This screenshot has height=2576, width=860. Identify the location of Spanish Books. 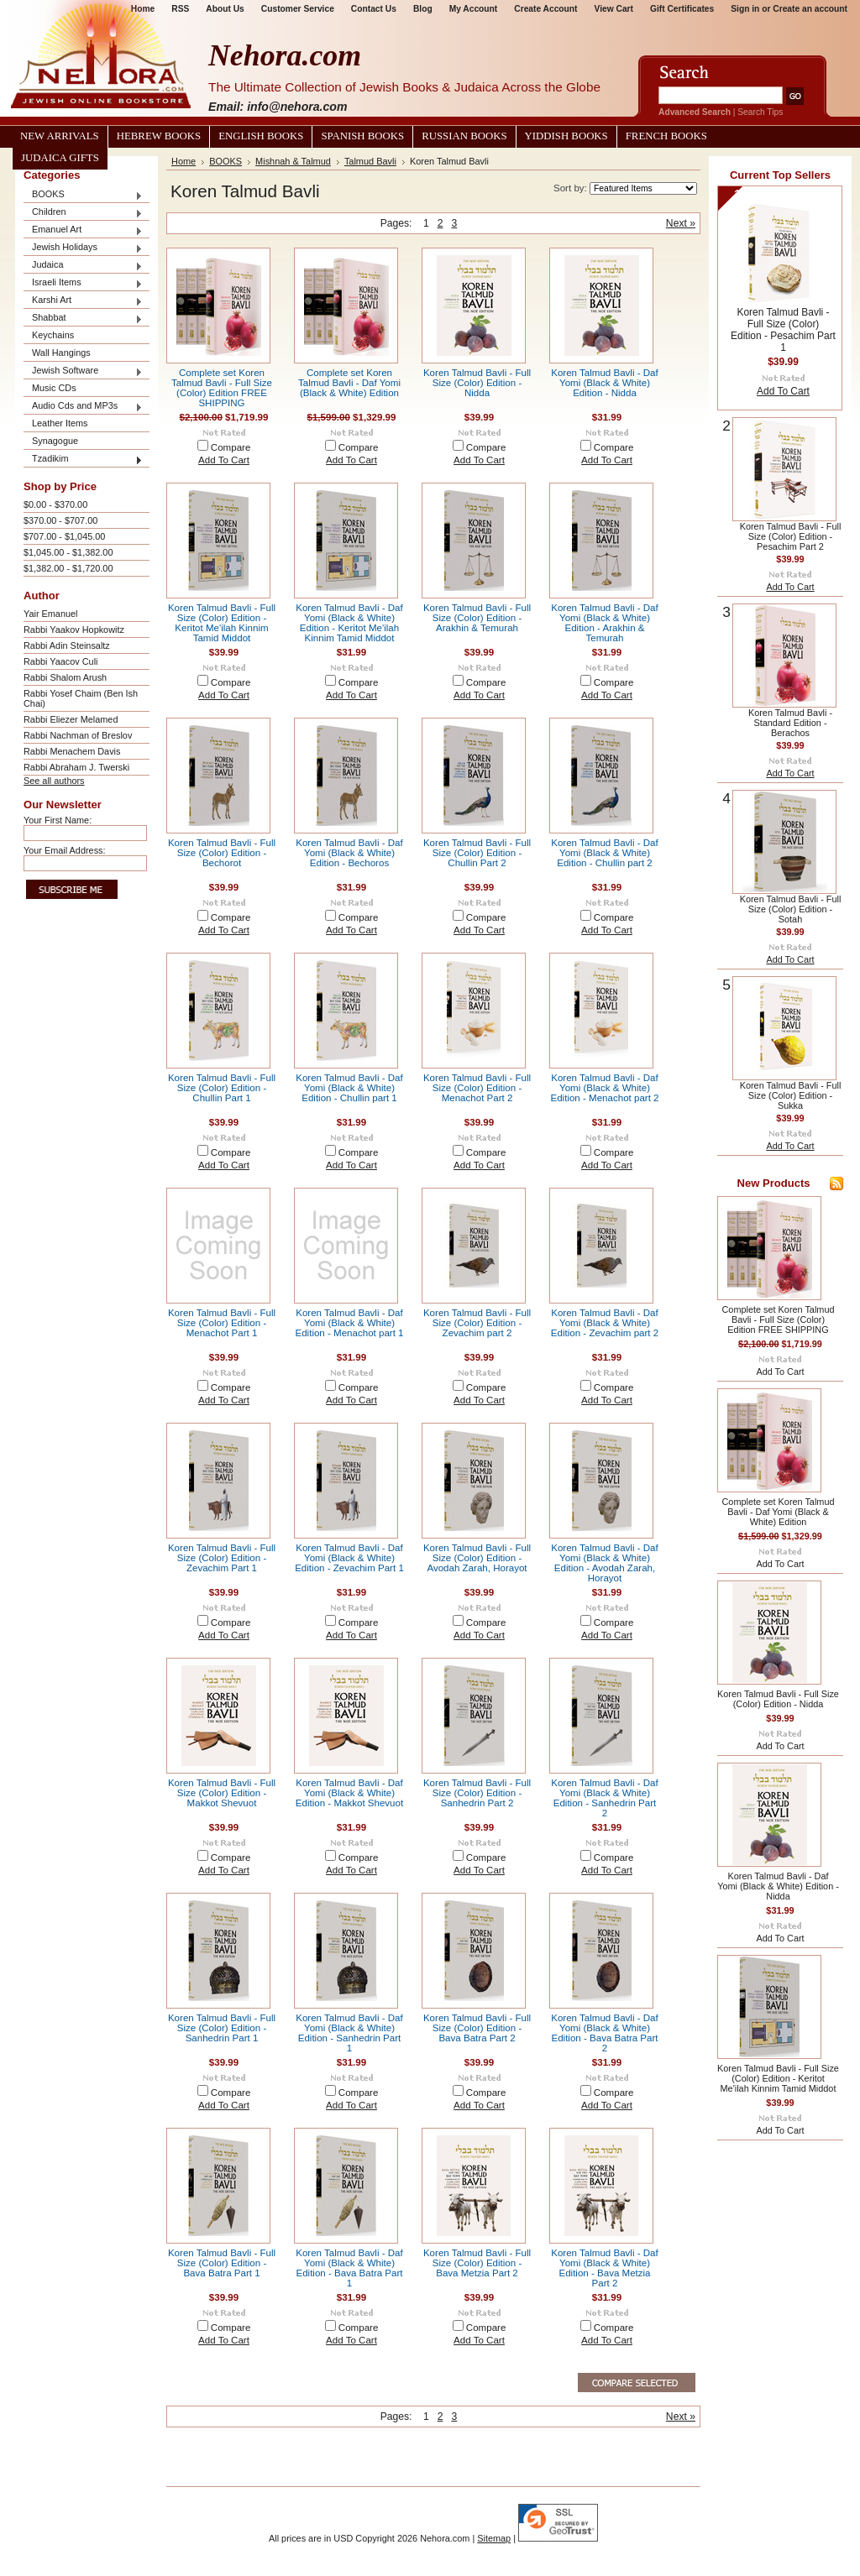
(362, 136).